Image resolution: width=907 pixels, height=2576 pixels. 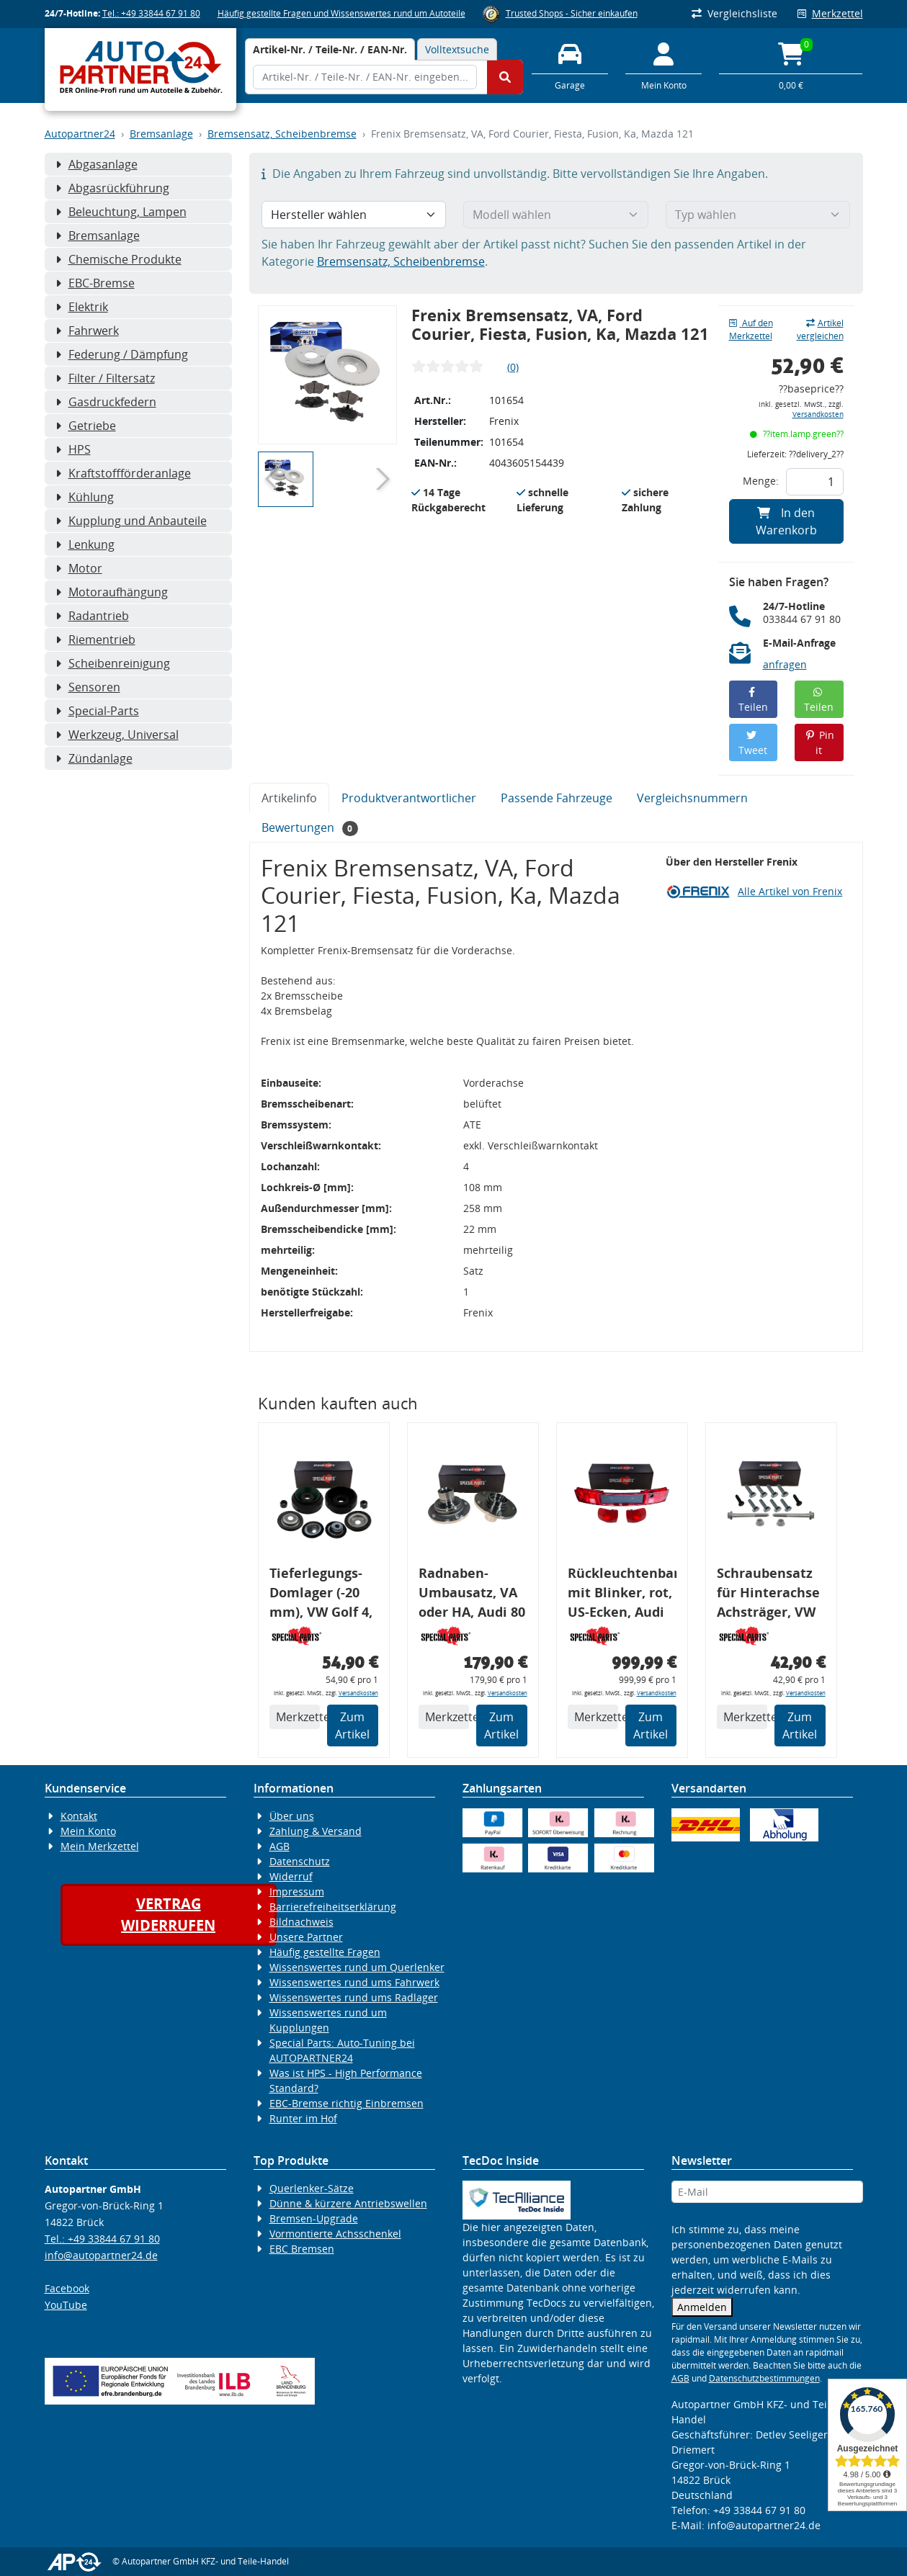 What do you see at coordinates (354, 214) in the screenshot?
I see `[Hersteller wählen]` at bounding box center [354, 214].